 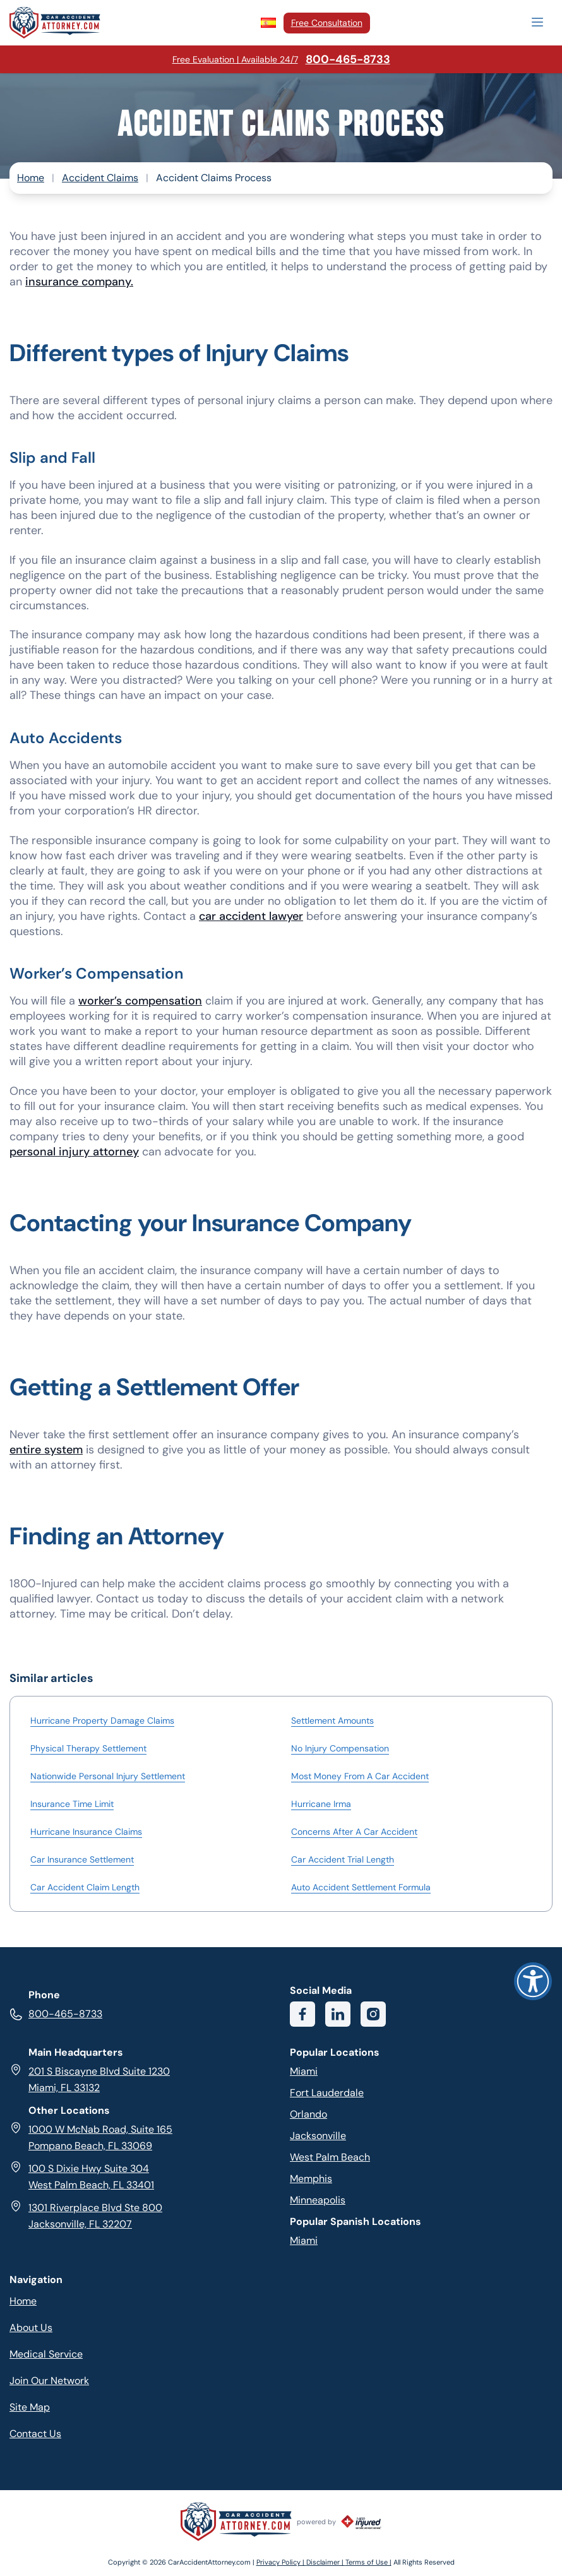 What do you see at coordinates (318, 2135) in the screenshot?
I see `Jacksonville` at bounding box center [318, 2135].